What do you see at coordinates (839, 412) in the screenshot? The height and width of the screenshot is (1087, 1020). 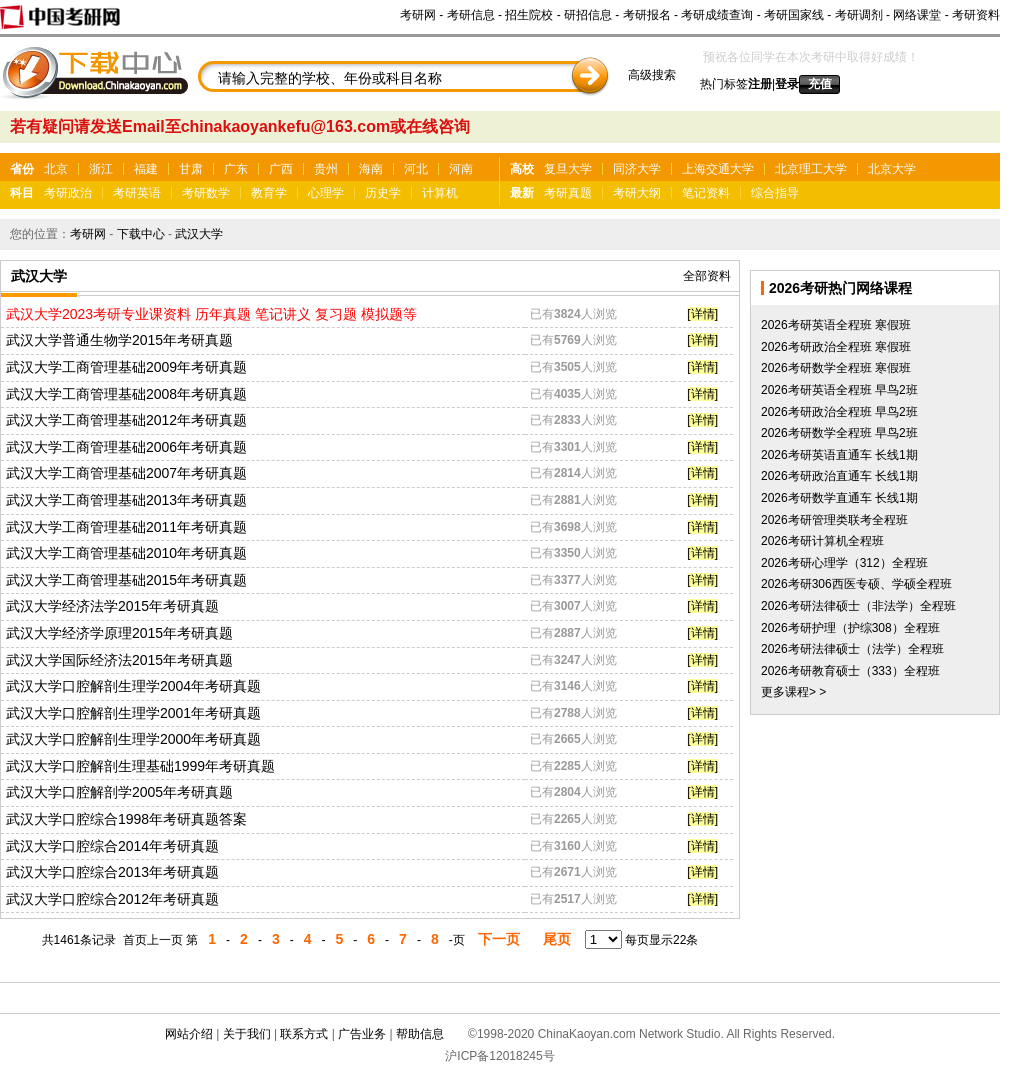 I see `2026考研政治全程班 早鸟2班` at bounding box center [839, 412].